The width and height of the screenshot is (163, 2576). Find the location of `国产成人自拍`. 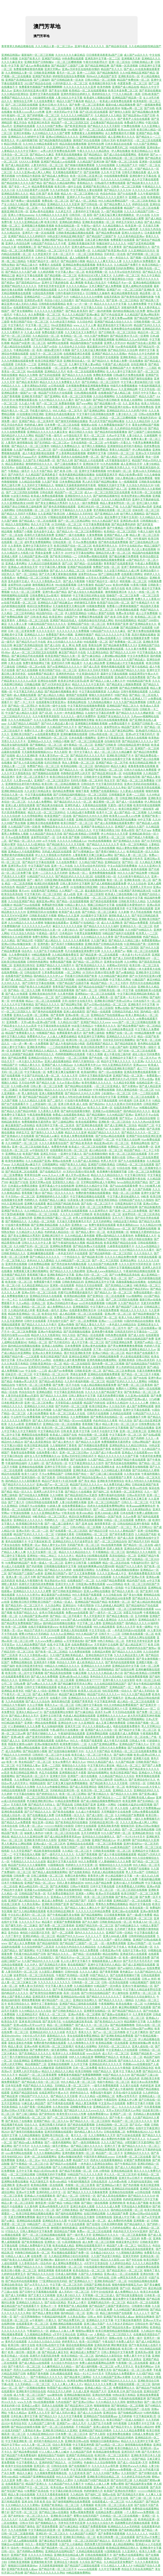

国产成人自拍 is located at coordinates (52, 645).